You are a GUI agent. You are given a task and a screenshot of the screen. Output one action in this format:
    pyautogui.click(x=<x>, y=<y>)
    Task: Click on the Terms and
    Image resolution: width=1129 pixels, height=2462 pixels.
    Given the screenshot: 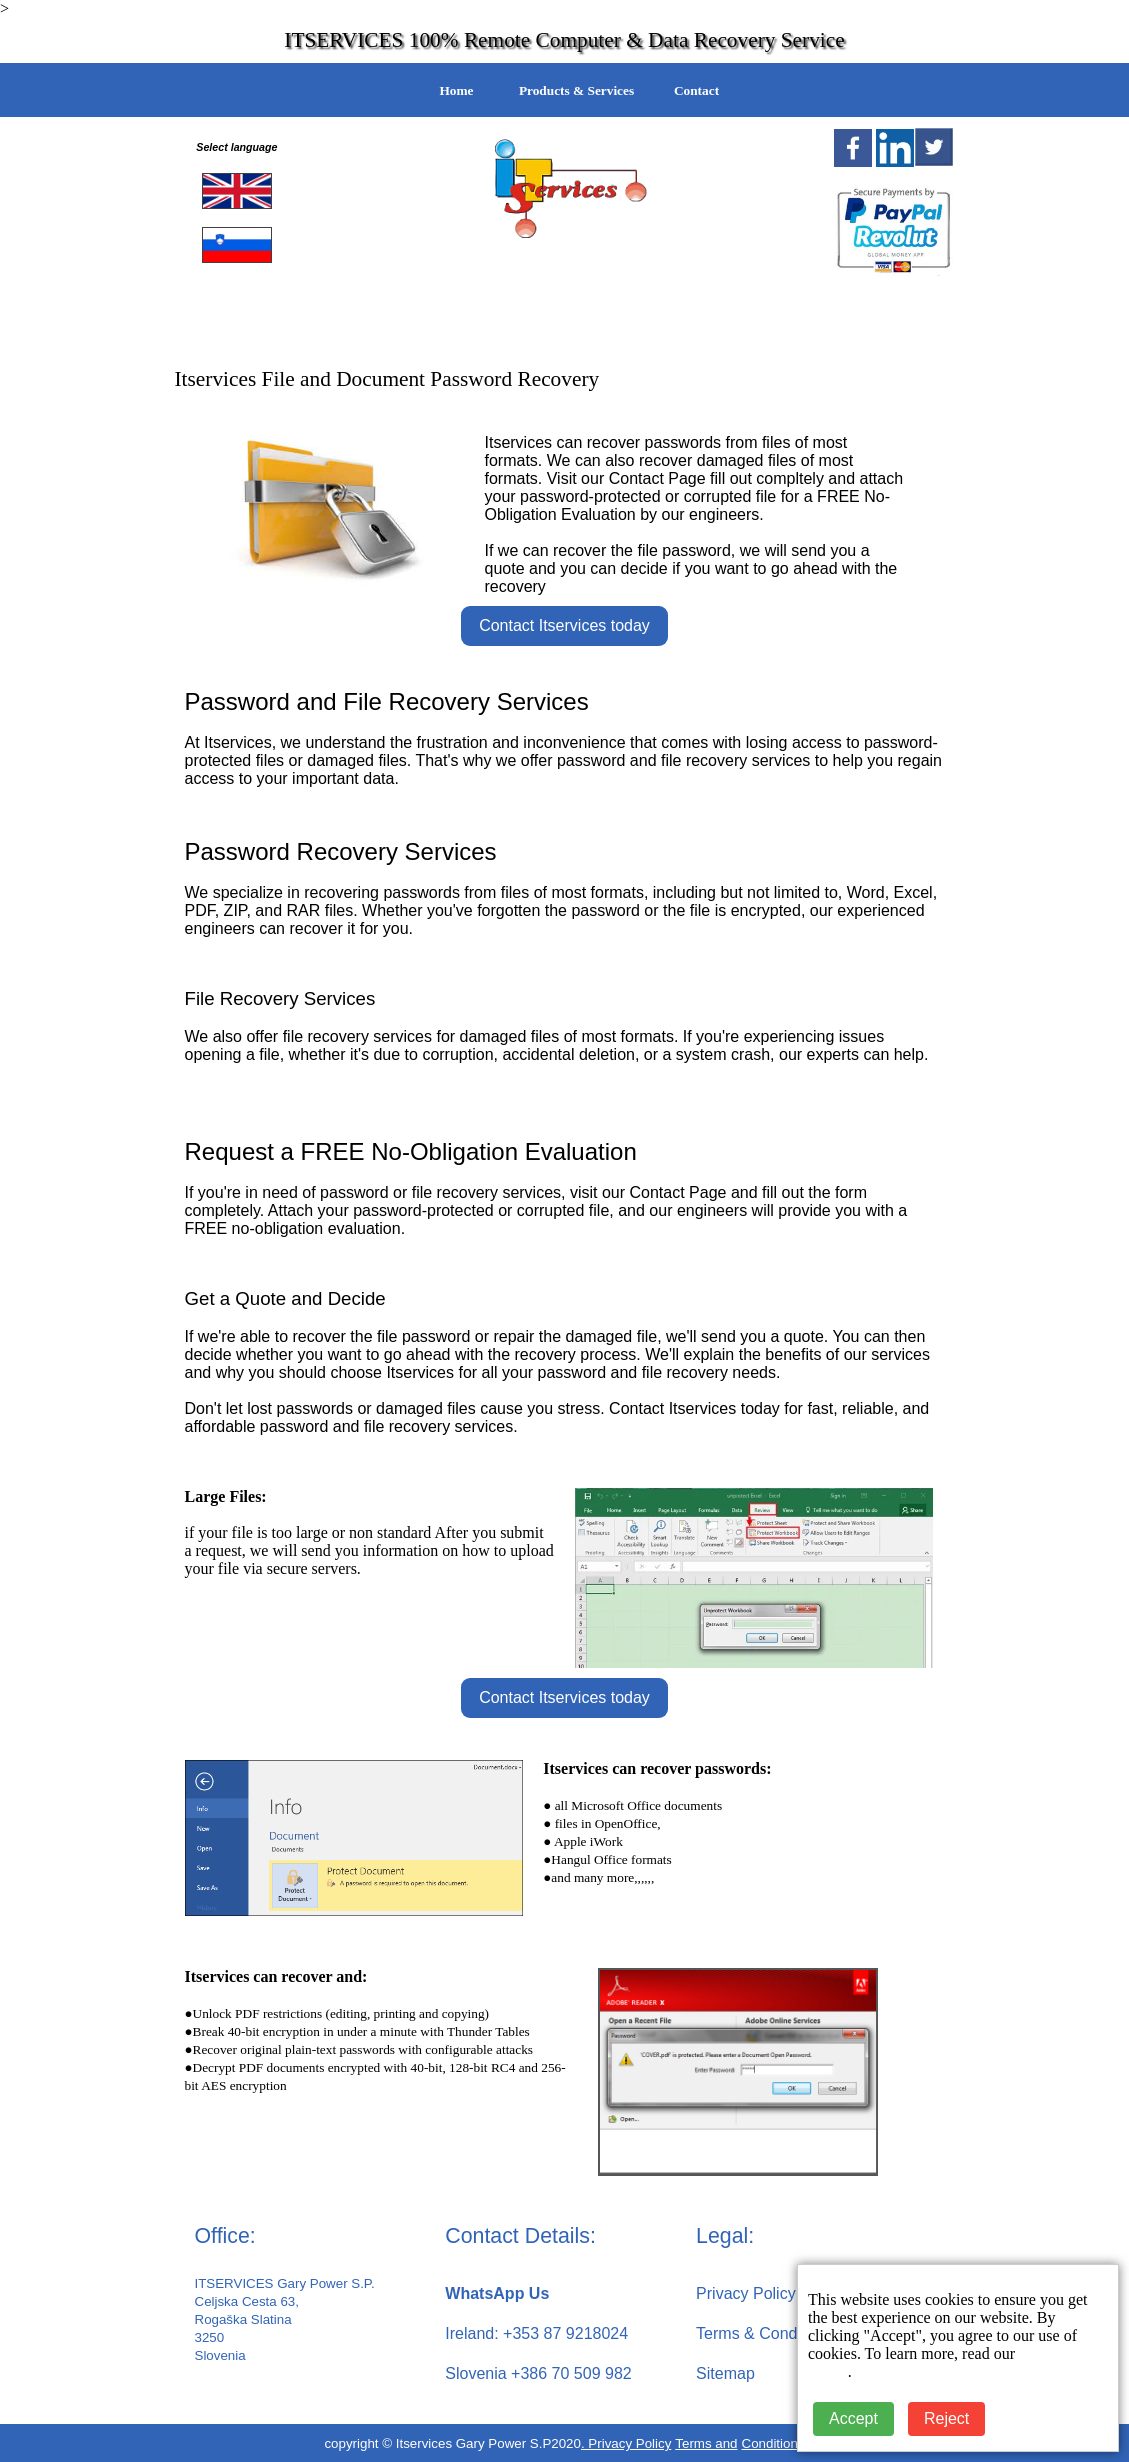 What is the action you would take?
    pyautogui.click(x=706, y=2443)
    